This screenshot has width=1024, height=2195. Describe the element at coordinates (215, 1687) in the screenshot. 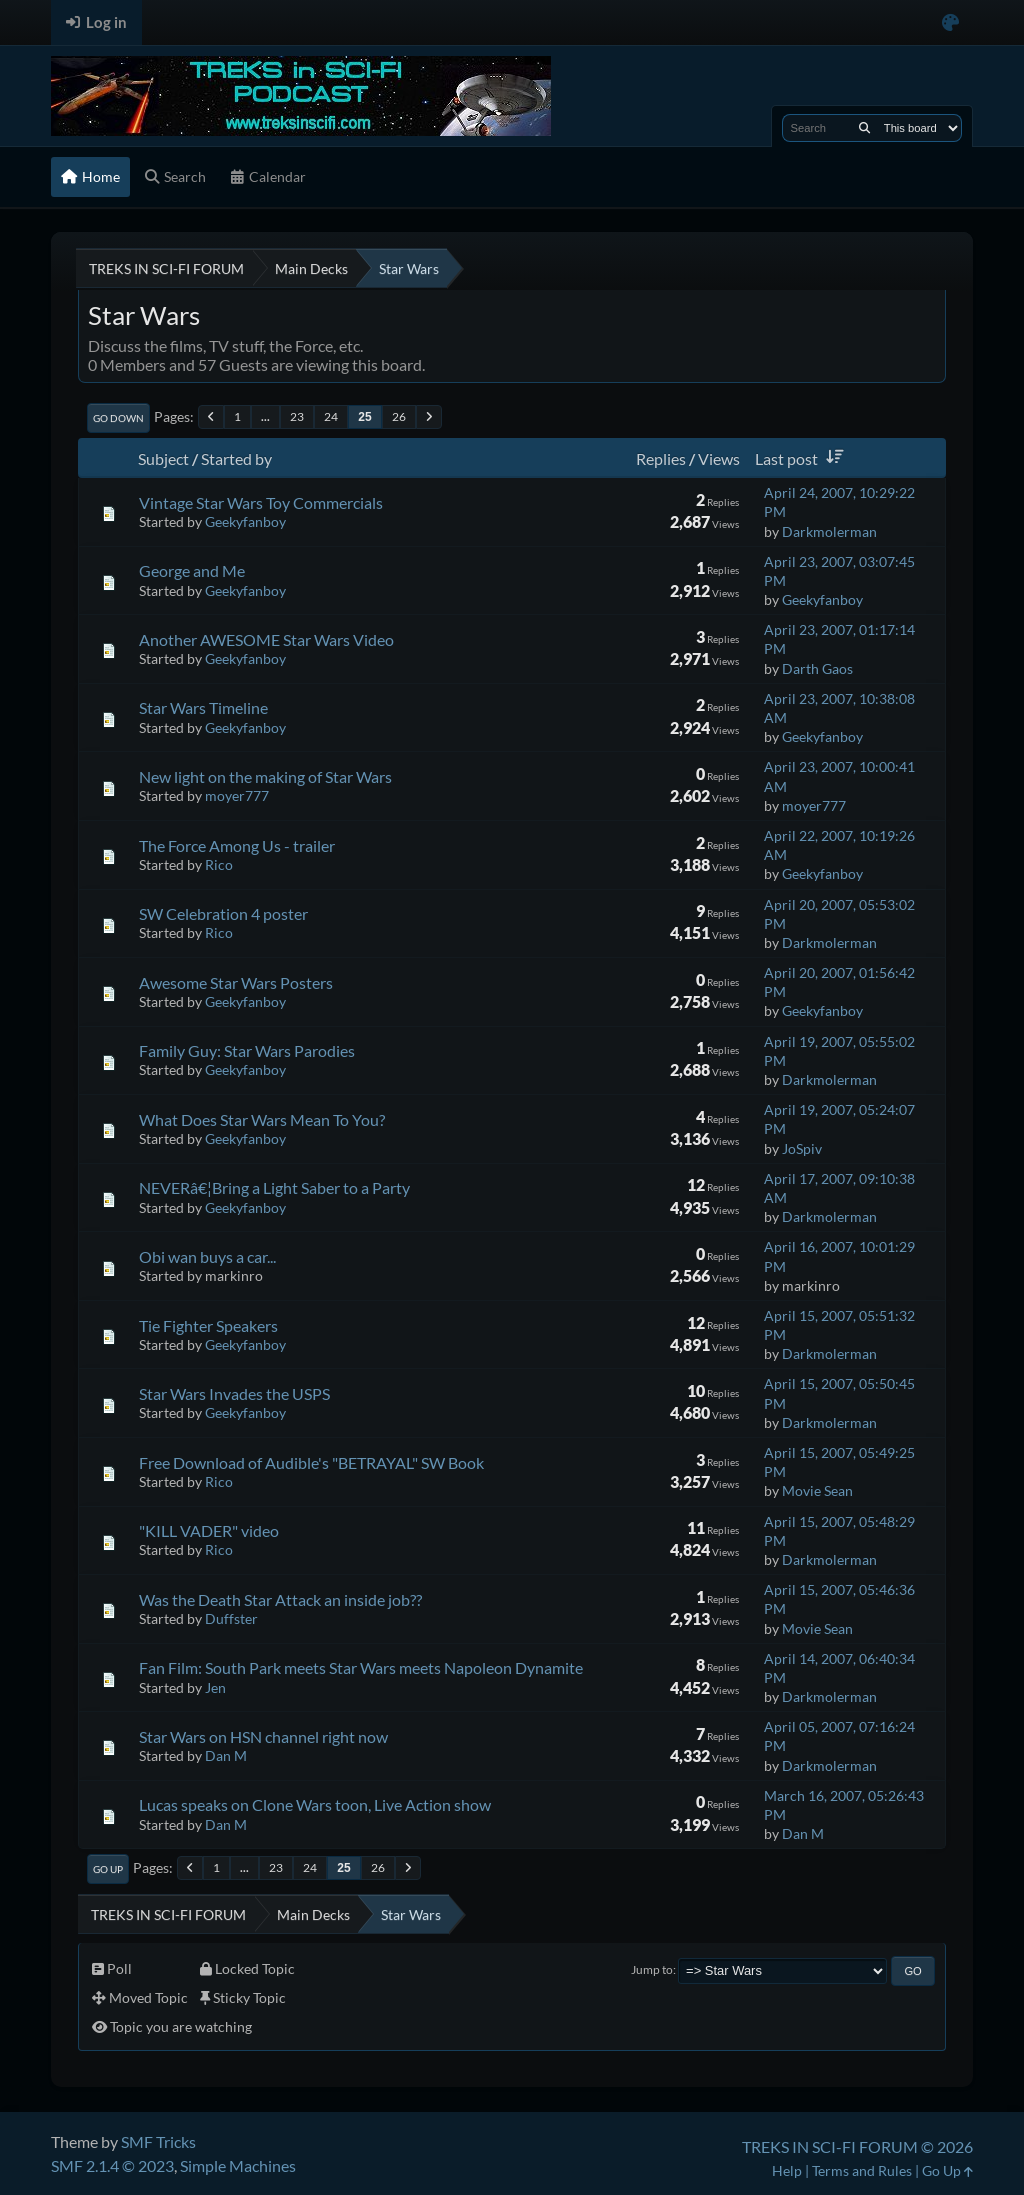

I see `Jen` at that location.